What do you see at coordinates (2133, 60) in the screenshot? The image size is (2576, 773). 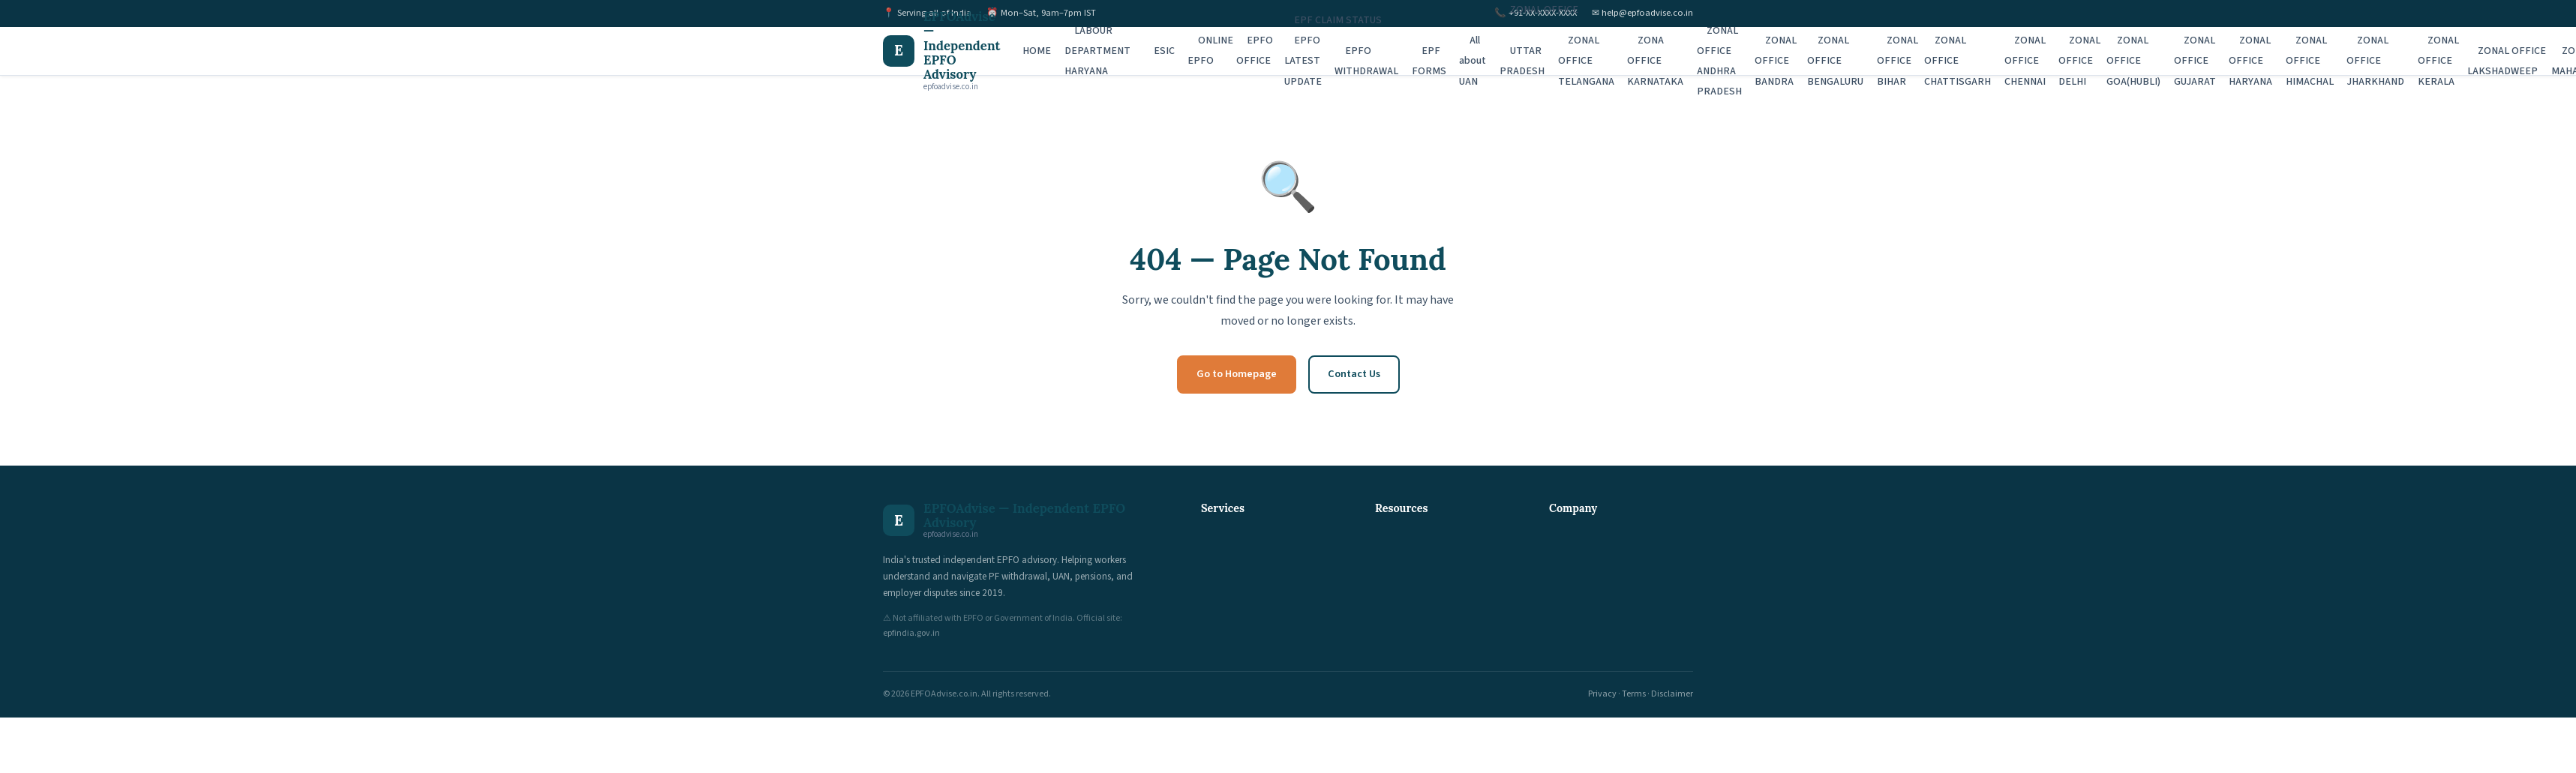 I see `ZONAL OFFICE GOA(HUBLI)` at bounding box center [2133, 60].